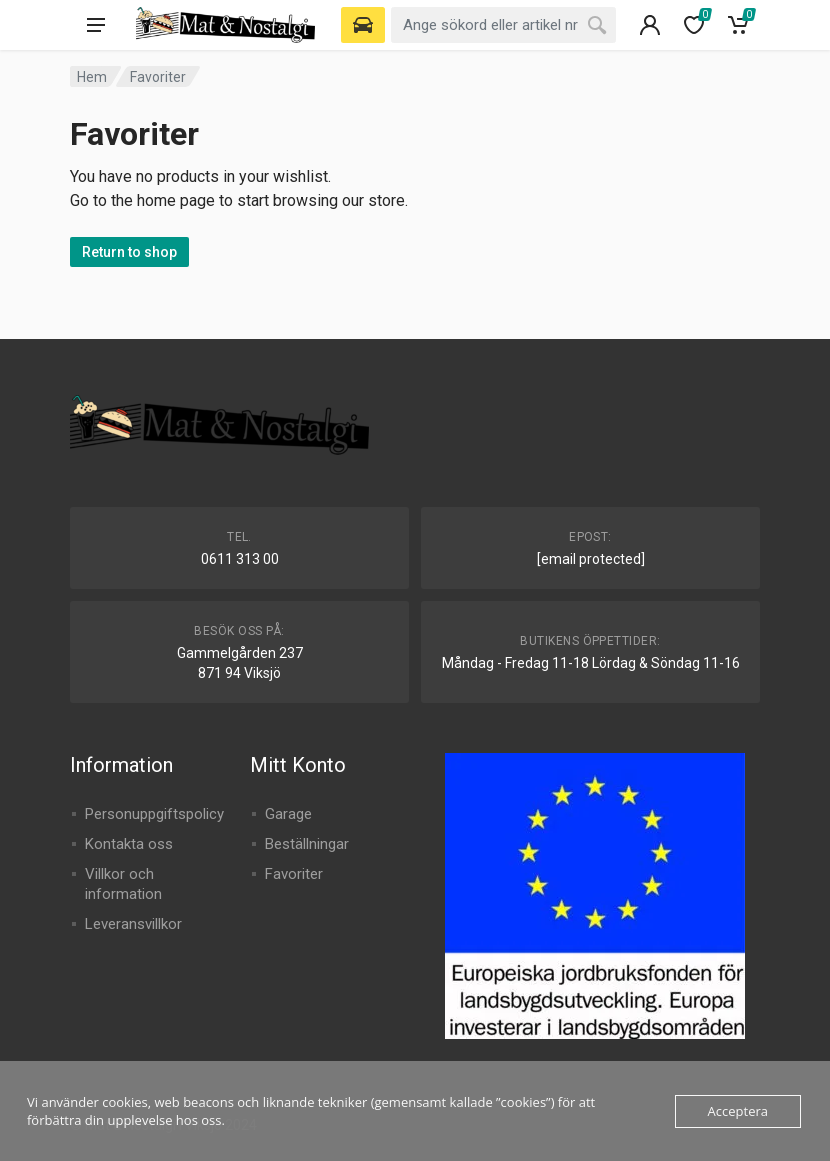 This screenshot has width=830, height=1161. Describe the element at coordinates (133, 924) in the screenshot. I see `Leveransvillkor` at that location.